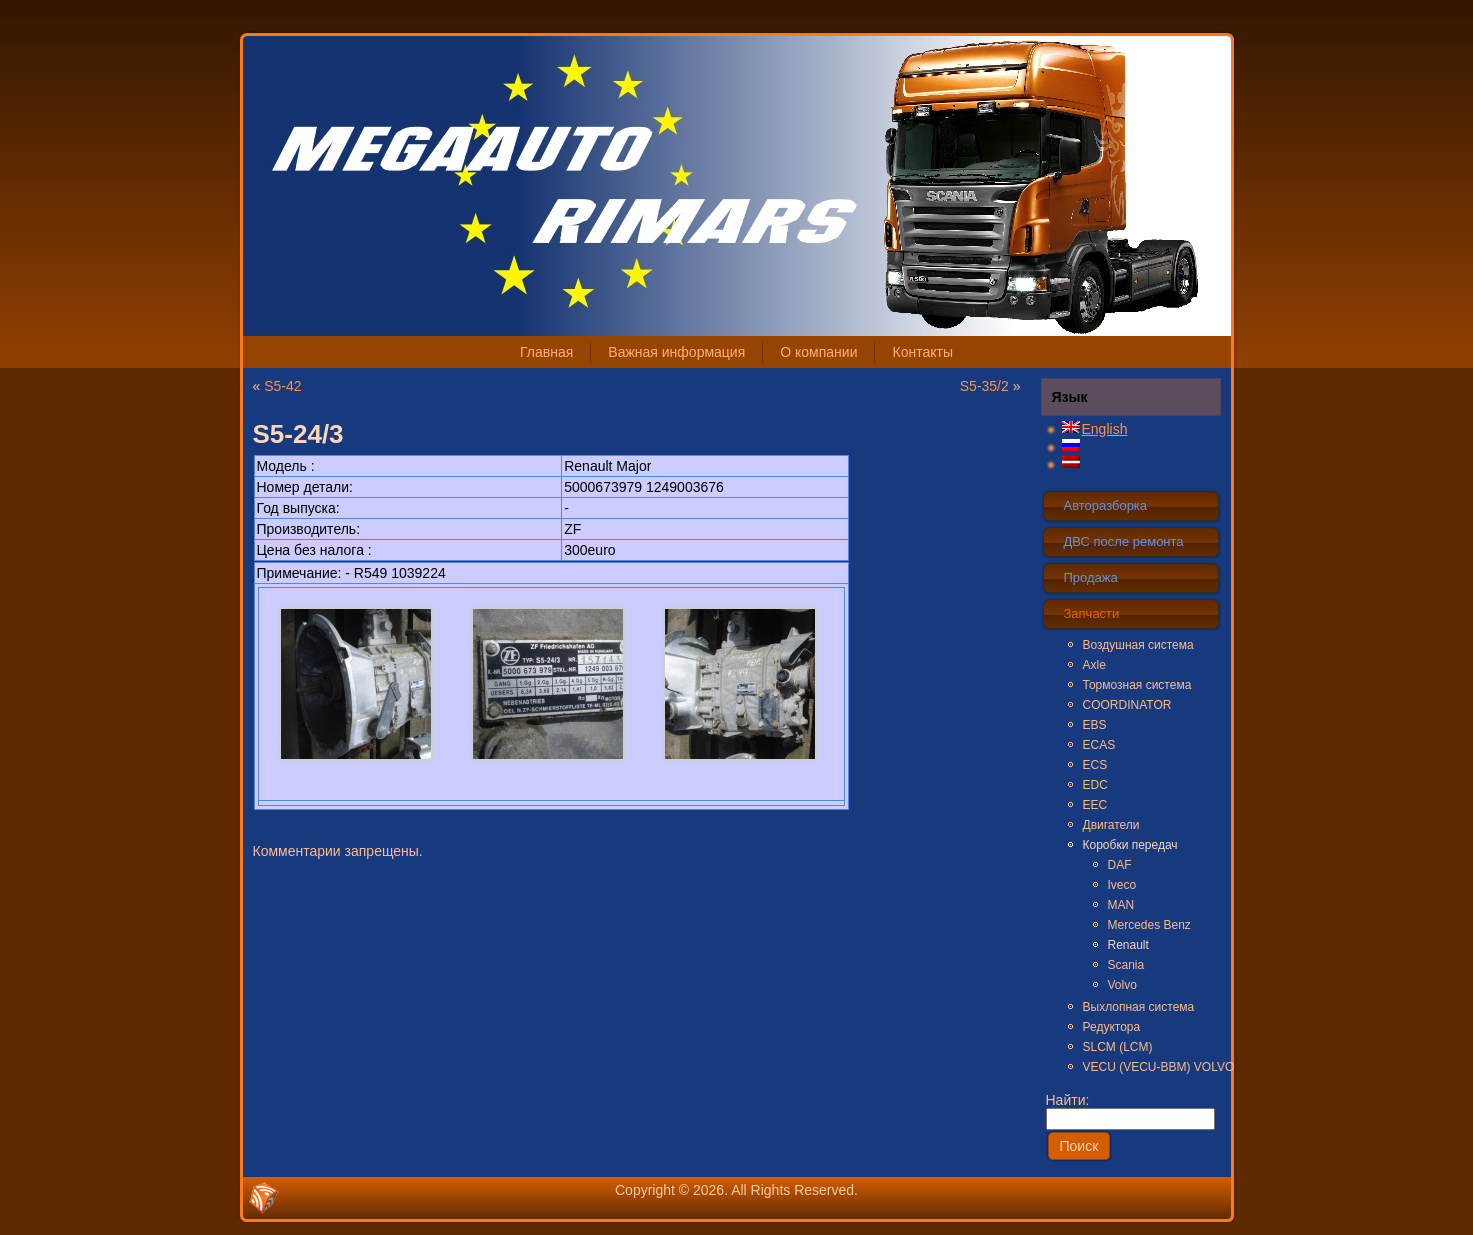  Describe the element at coordinates (1149, 925) in the screenshot. I see `Mercedes Benz` at that location.